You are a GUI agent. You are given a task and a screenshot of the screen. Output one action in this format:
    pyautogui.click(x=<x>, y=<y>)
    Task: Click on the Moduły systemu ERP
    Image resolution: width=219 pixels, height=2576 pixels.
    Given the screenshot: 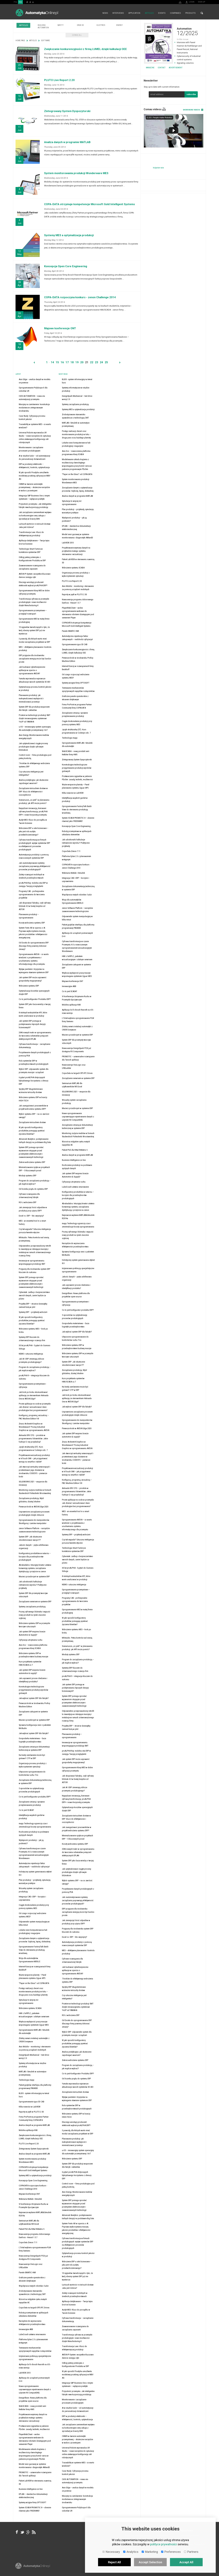 What is the action you would take?
    pyautogui.click(x=27, y=1175)
    